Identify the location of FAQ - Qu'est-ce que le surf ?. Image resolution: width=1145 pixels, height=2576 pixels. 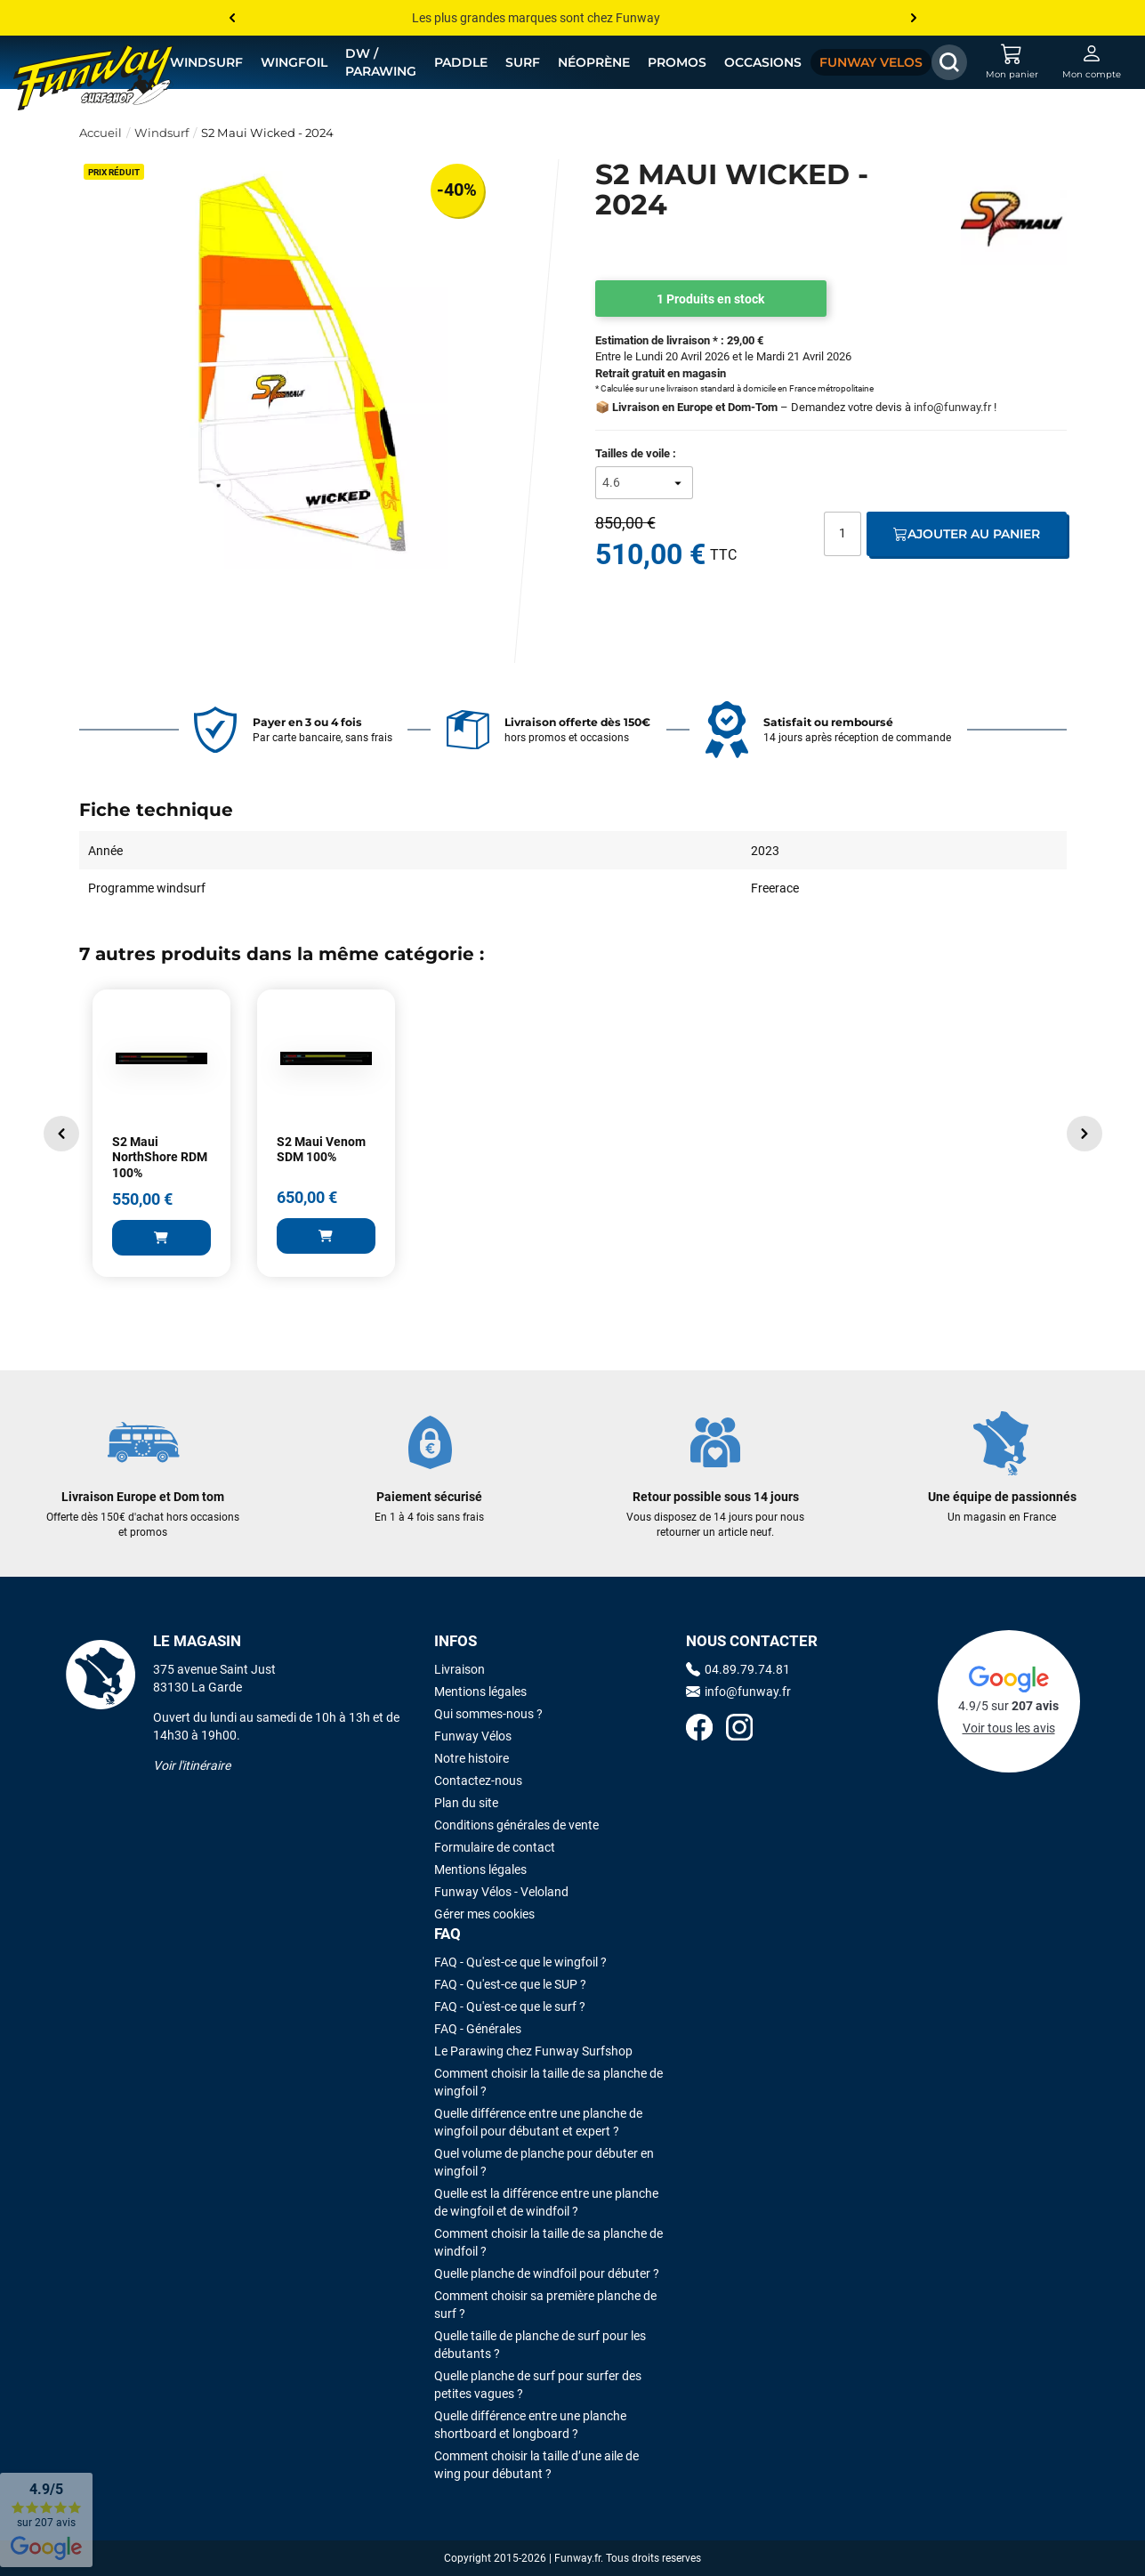
(509, 2006).